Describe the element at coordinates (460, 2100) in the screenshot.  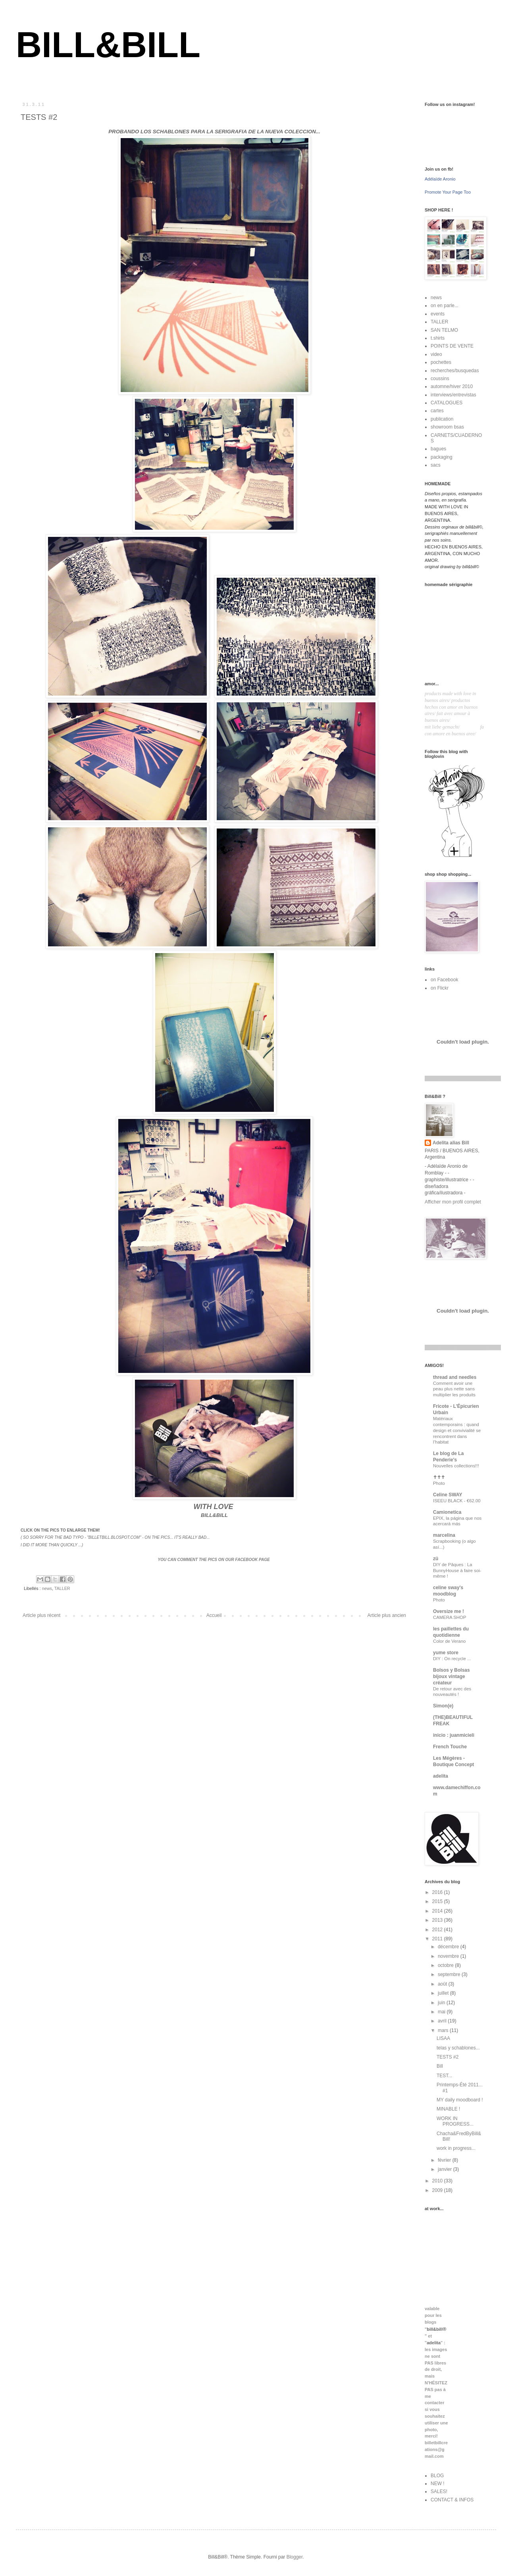
I see `MY daily moodboard !` at that location.